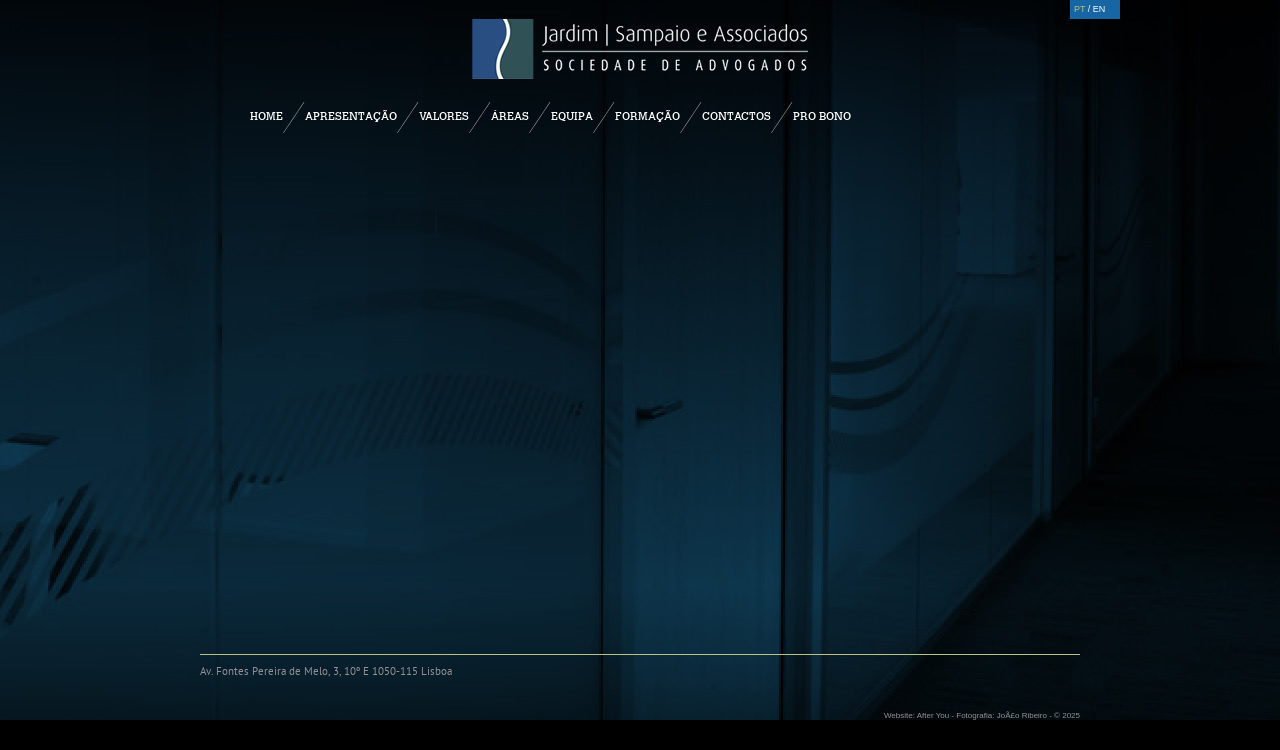  What do you see at coordinates (1079, 9) in the screenshot?
I see `PT` at bounding box center [1079, 9].